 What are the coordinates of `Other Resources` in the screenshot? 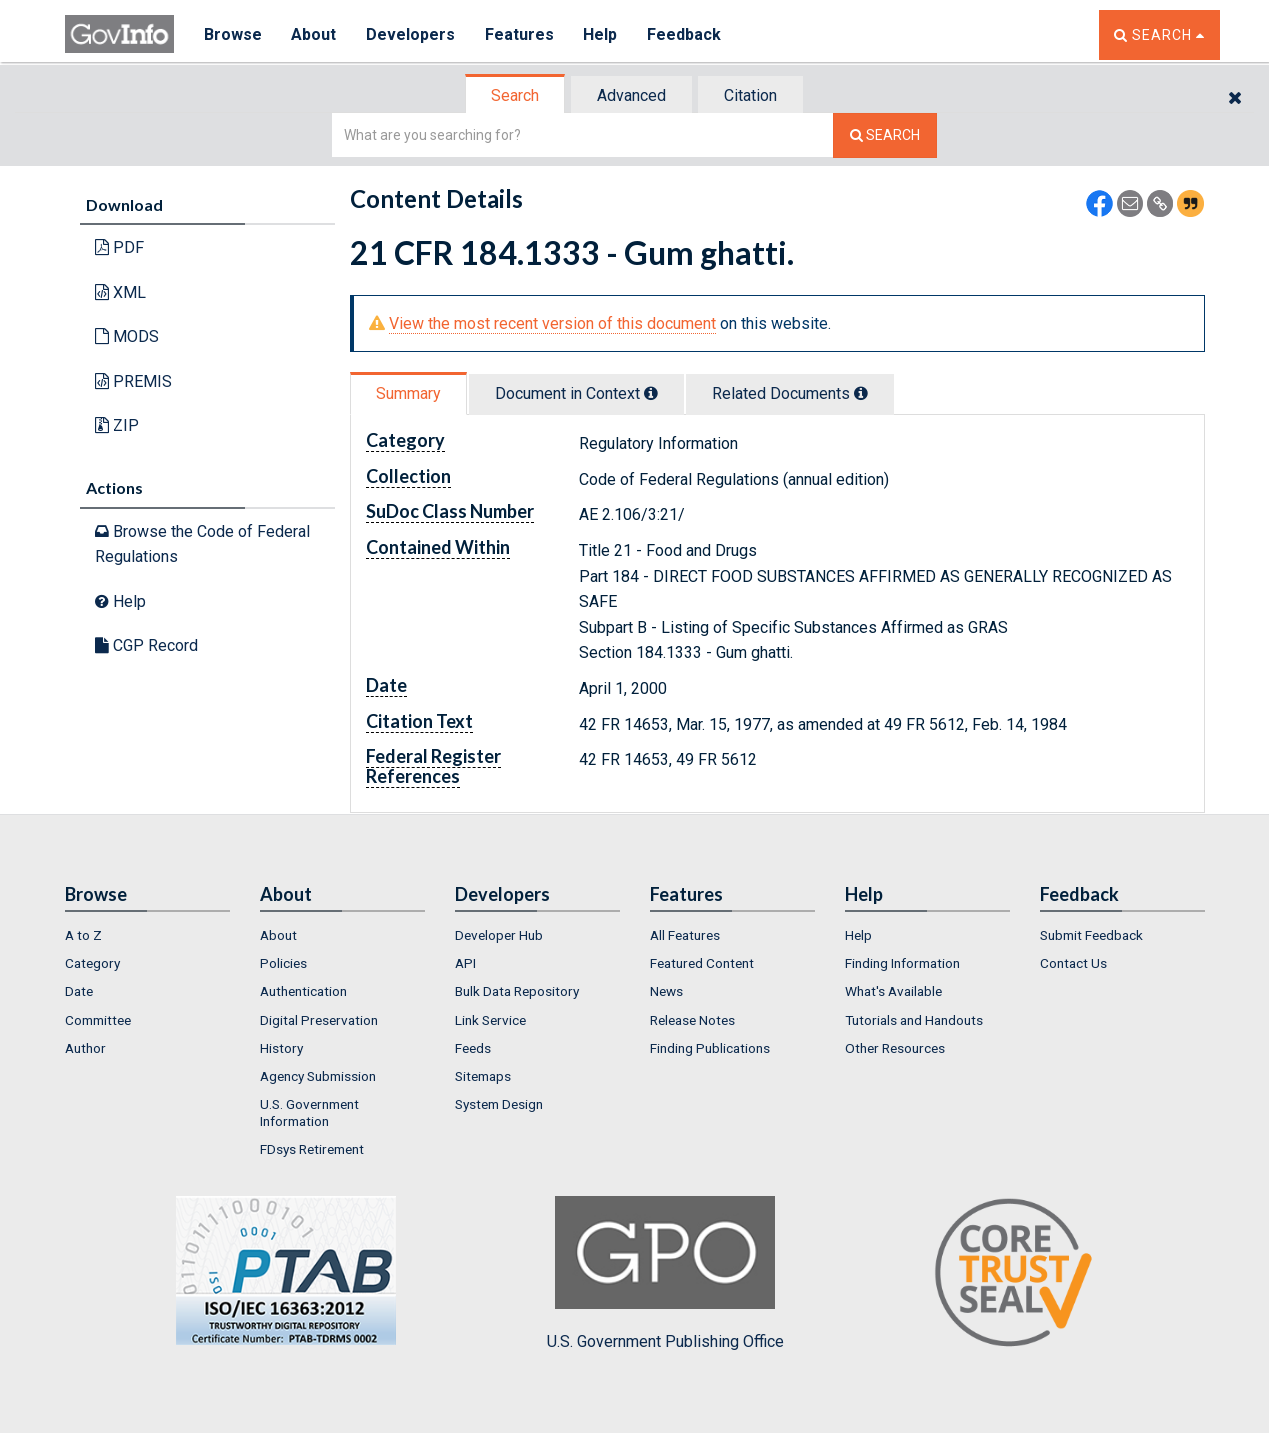 It's located at (895, 1048).